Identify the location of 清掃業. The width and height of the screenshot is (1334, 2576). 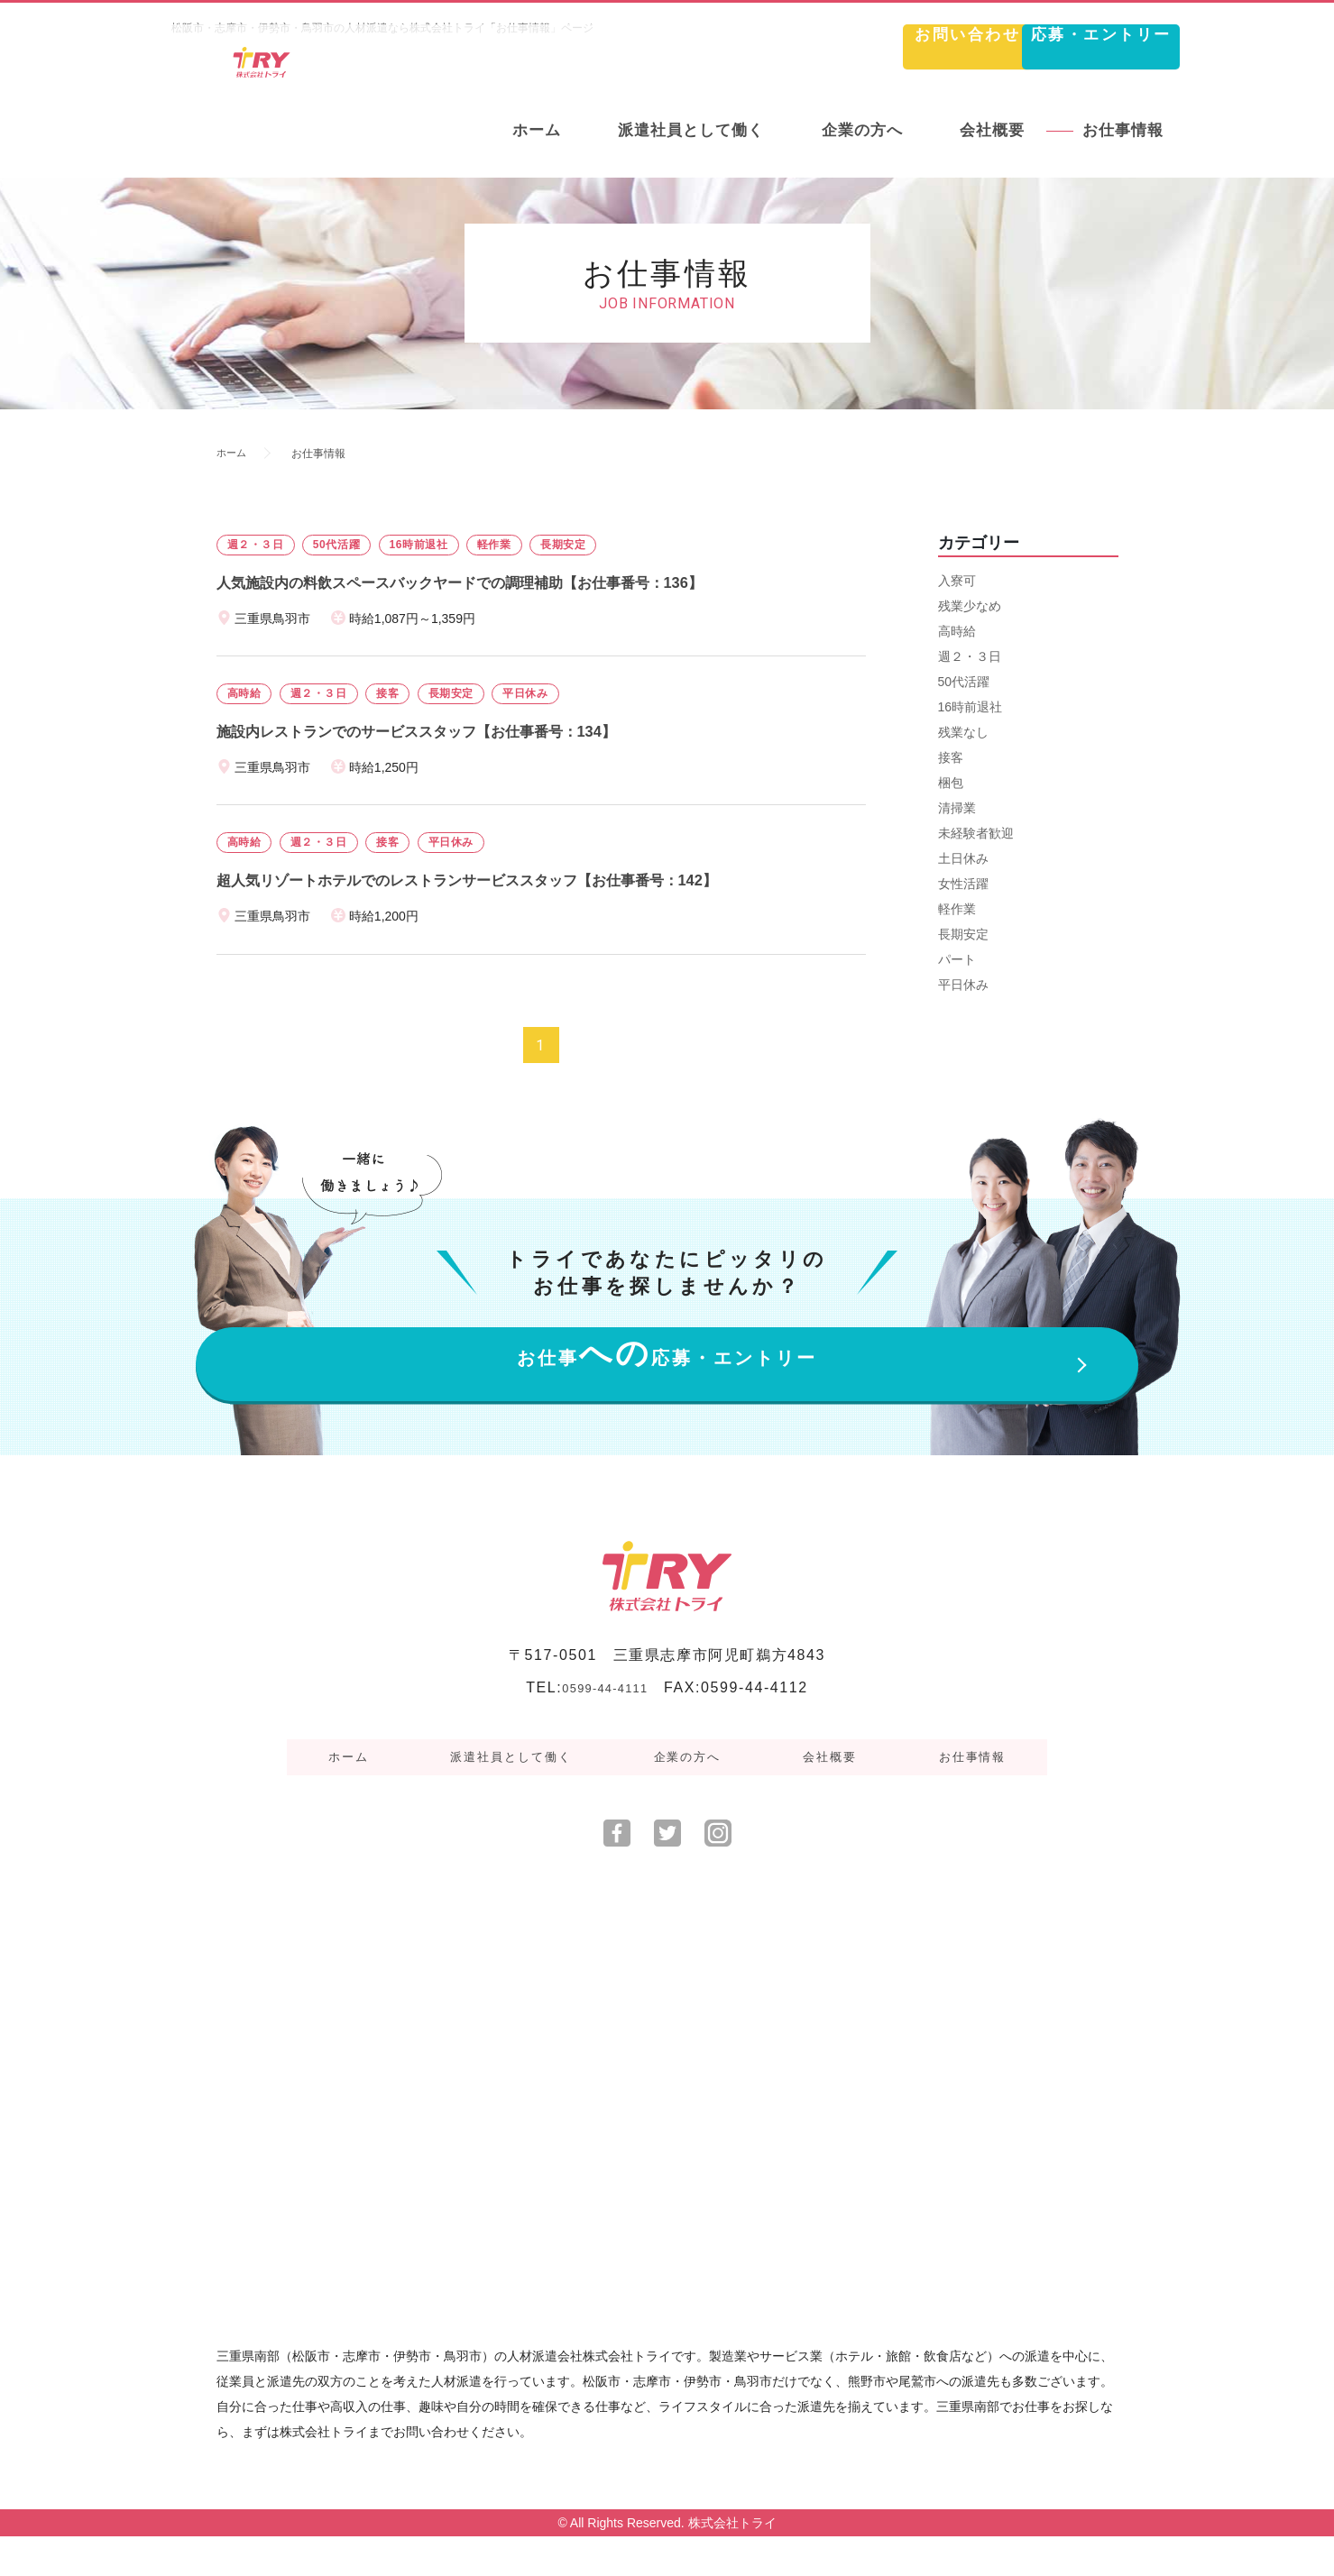
(957, 808).